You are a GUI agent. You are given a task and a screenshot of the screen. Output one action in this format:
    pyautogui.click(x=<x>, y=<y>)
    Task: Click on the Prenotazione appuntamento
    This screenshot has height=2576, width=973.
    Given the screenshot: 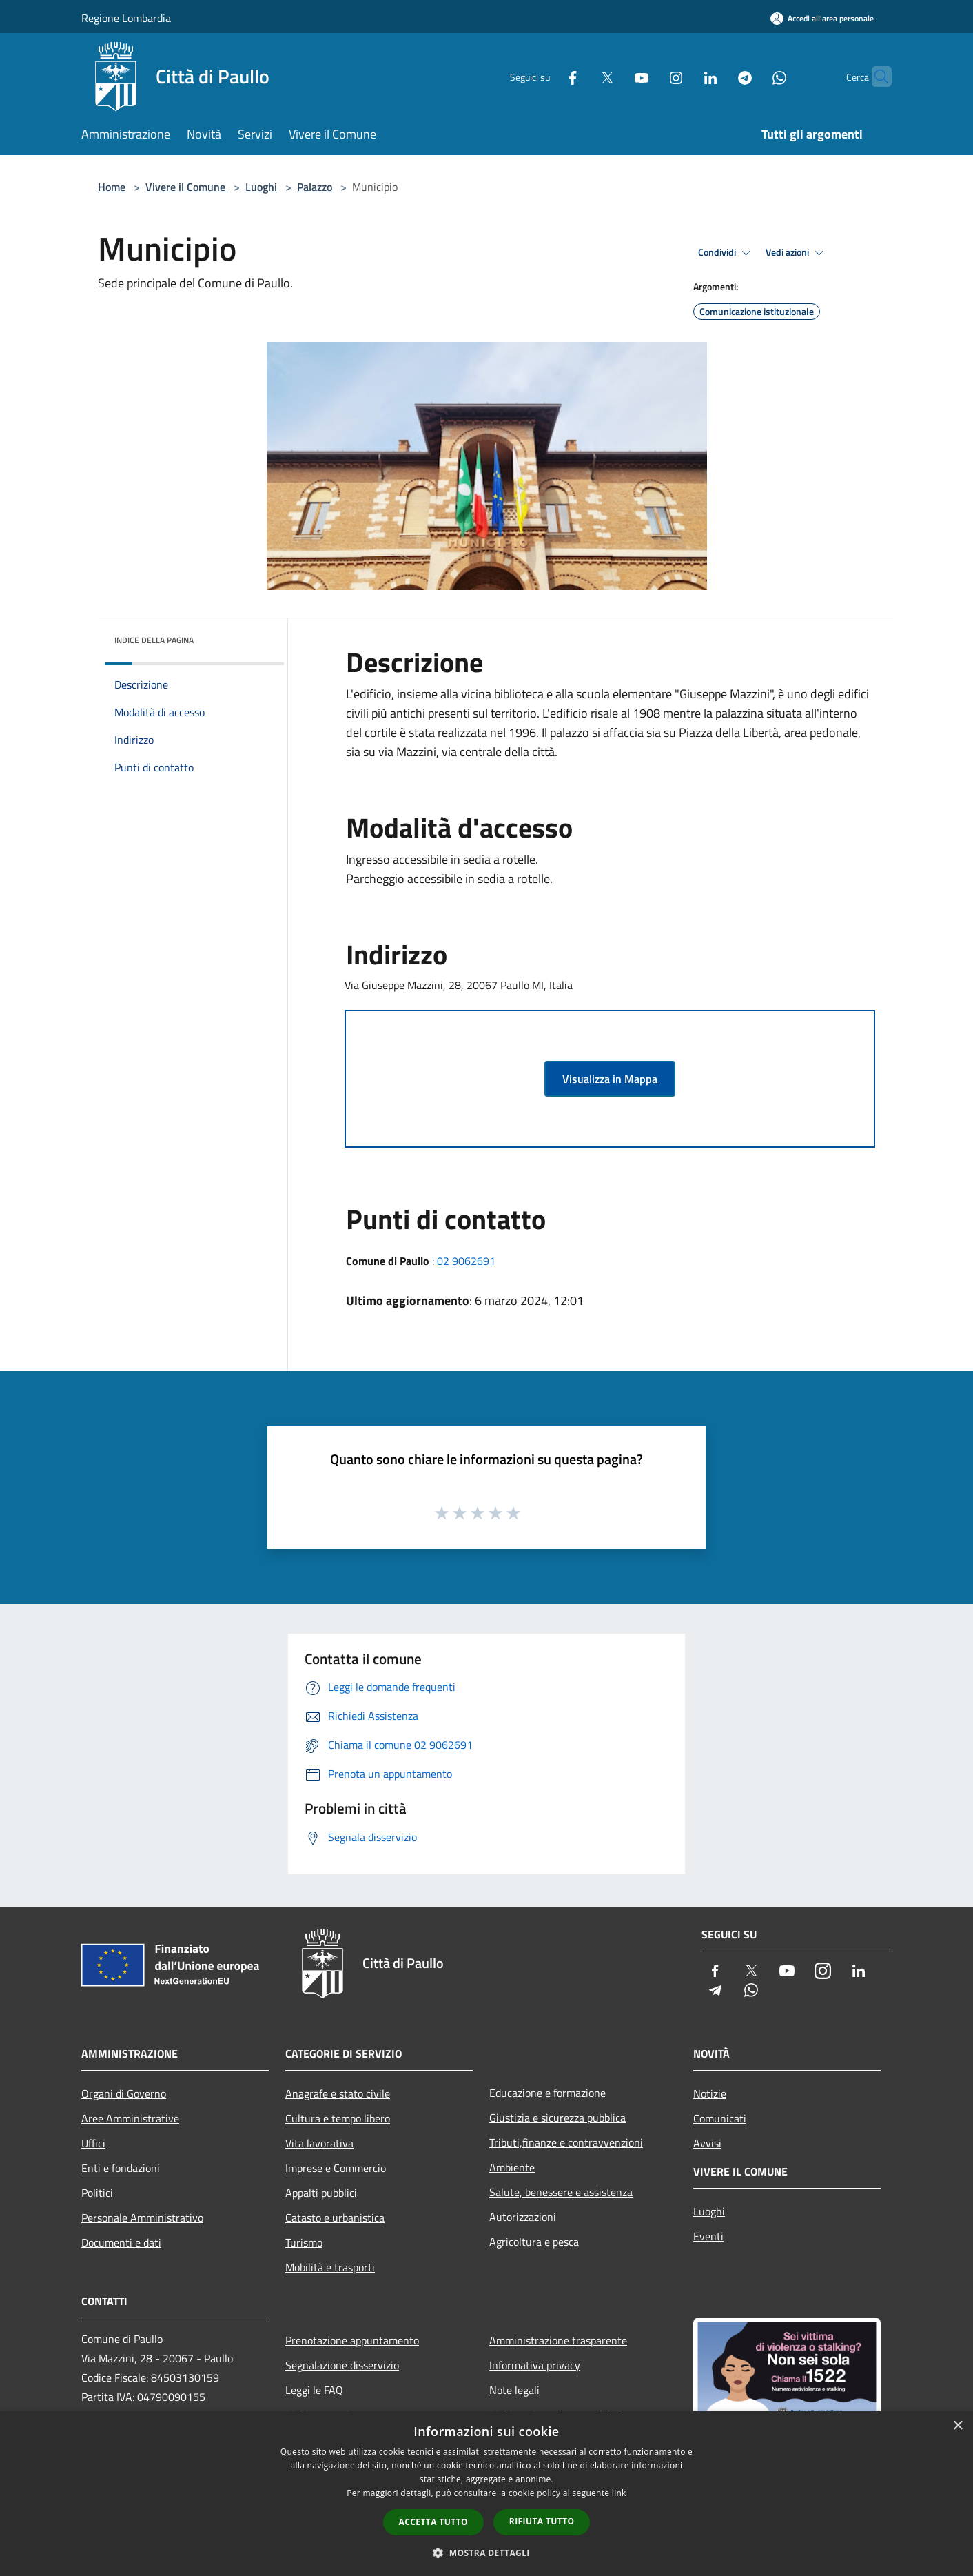 What is the action you would take?
    pyautogui.click(x=352, y=2340)
    